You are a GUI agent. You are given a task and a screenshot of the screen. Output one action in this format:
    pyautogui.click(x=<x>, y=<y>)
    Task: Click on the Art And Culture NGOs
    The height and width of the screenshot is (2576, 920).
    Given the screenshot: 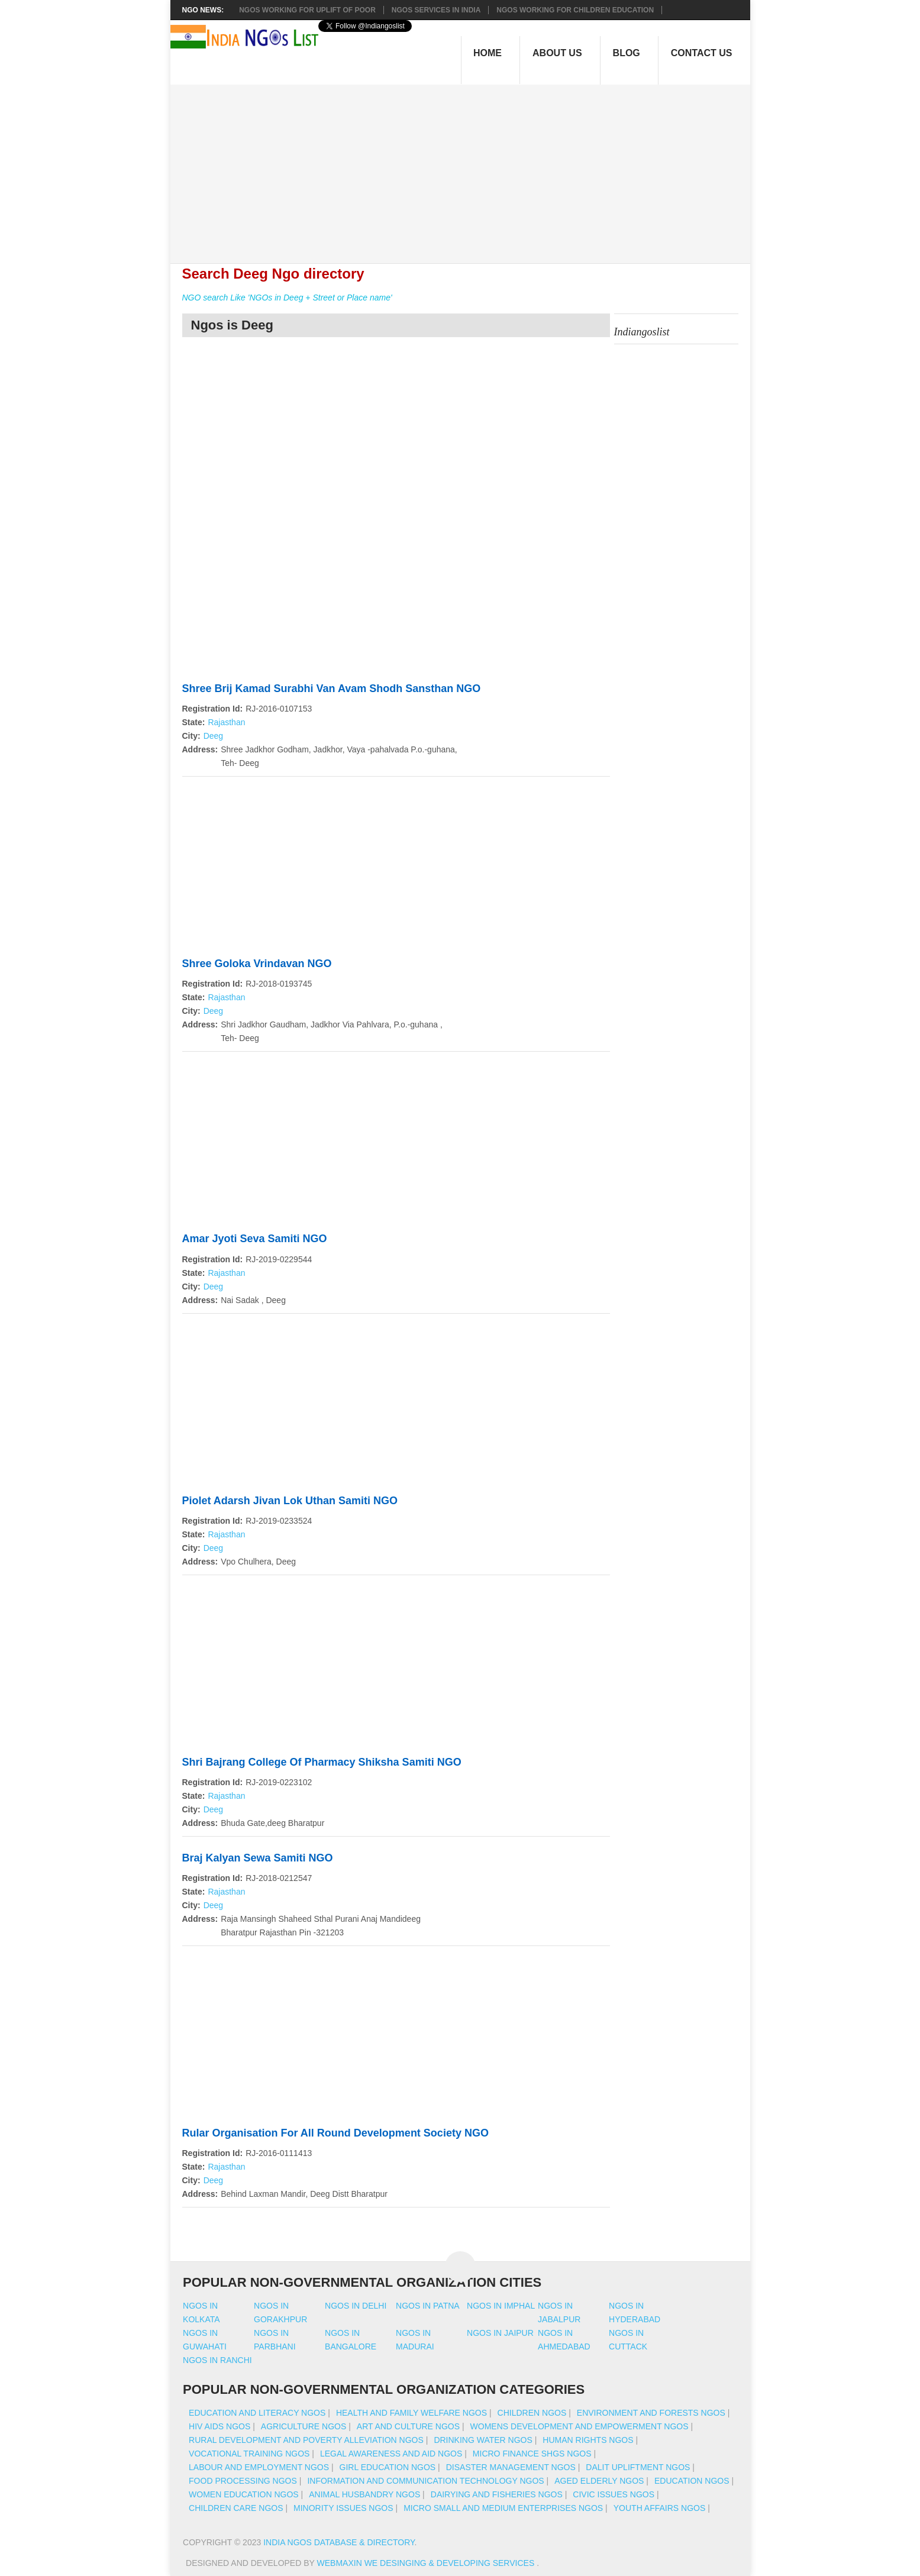 What is the action you would take?
    pyautogui.click(x=408, y=2426)
    